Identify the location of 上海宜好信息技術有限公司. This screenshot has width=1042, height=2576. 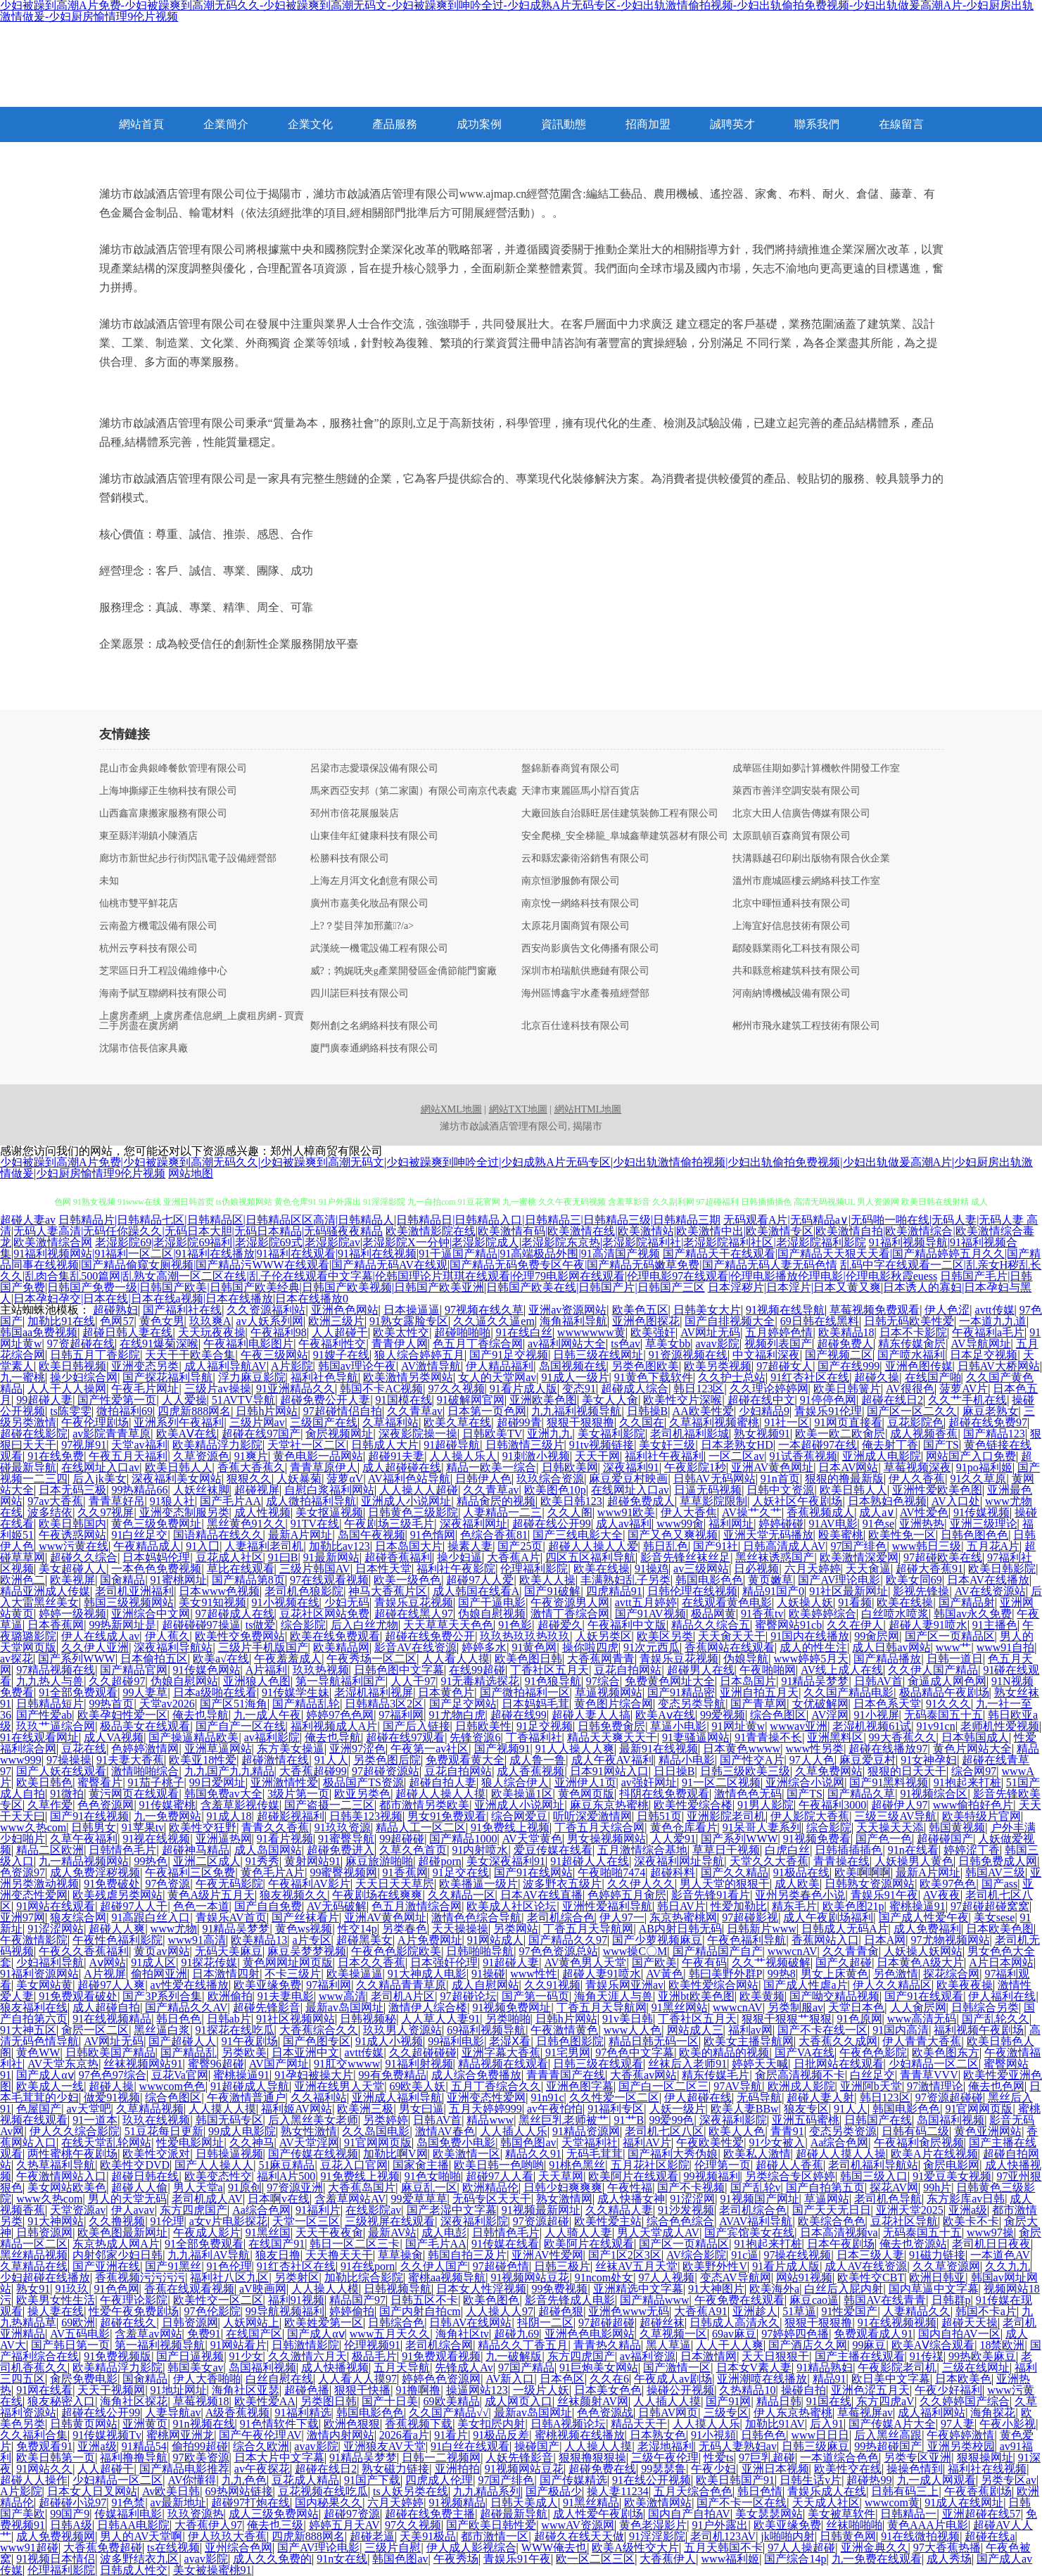
(791, 926).